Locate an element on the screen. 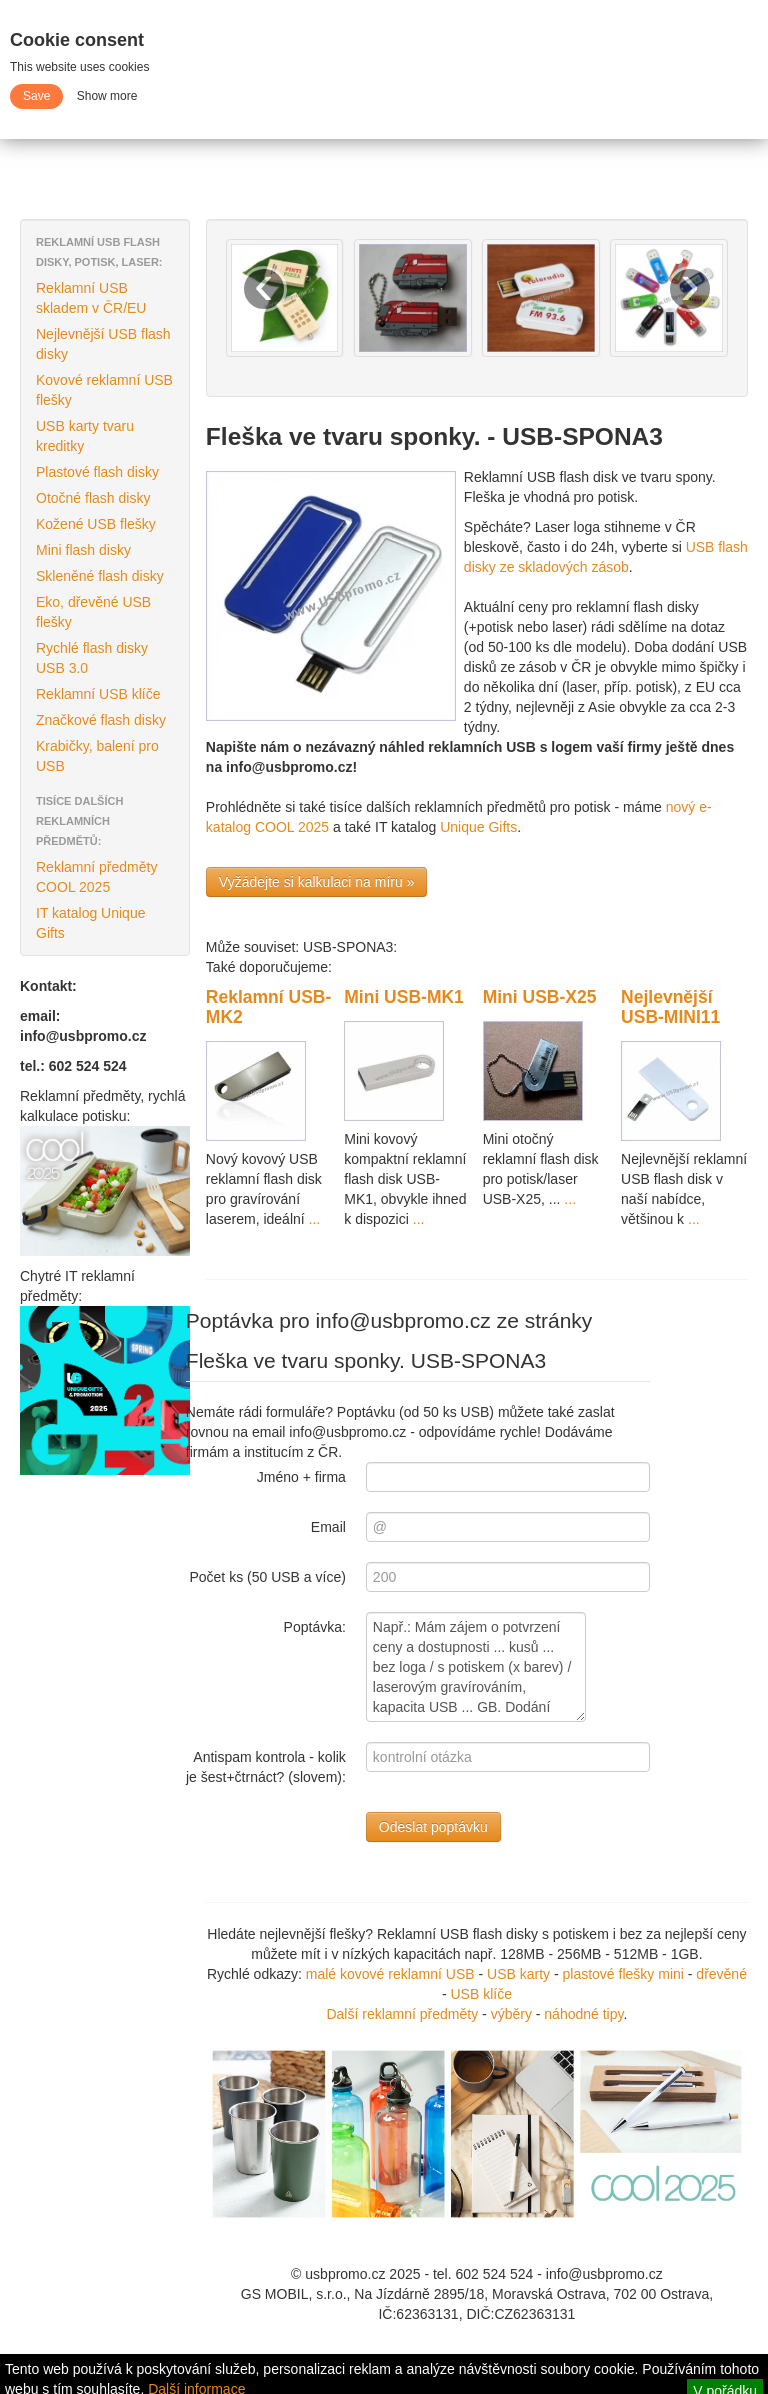 Image resolution: width=768 pixels, height=2394 pixels. Unique Gifts is located at coordinates (478, 827).